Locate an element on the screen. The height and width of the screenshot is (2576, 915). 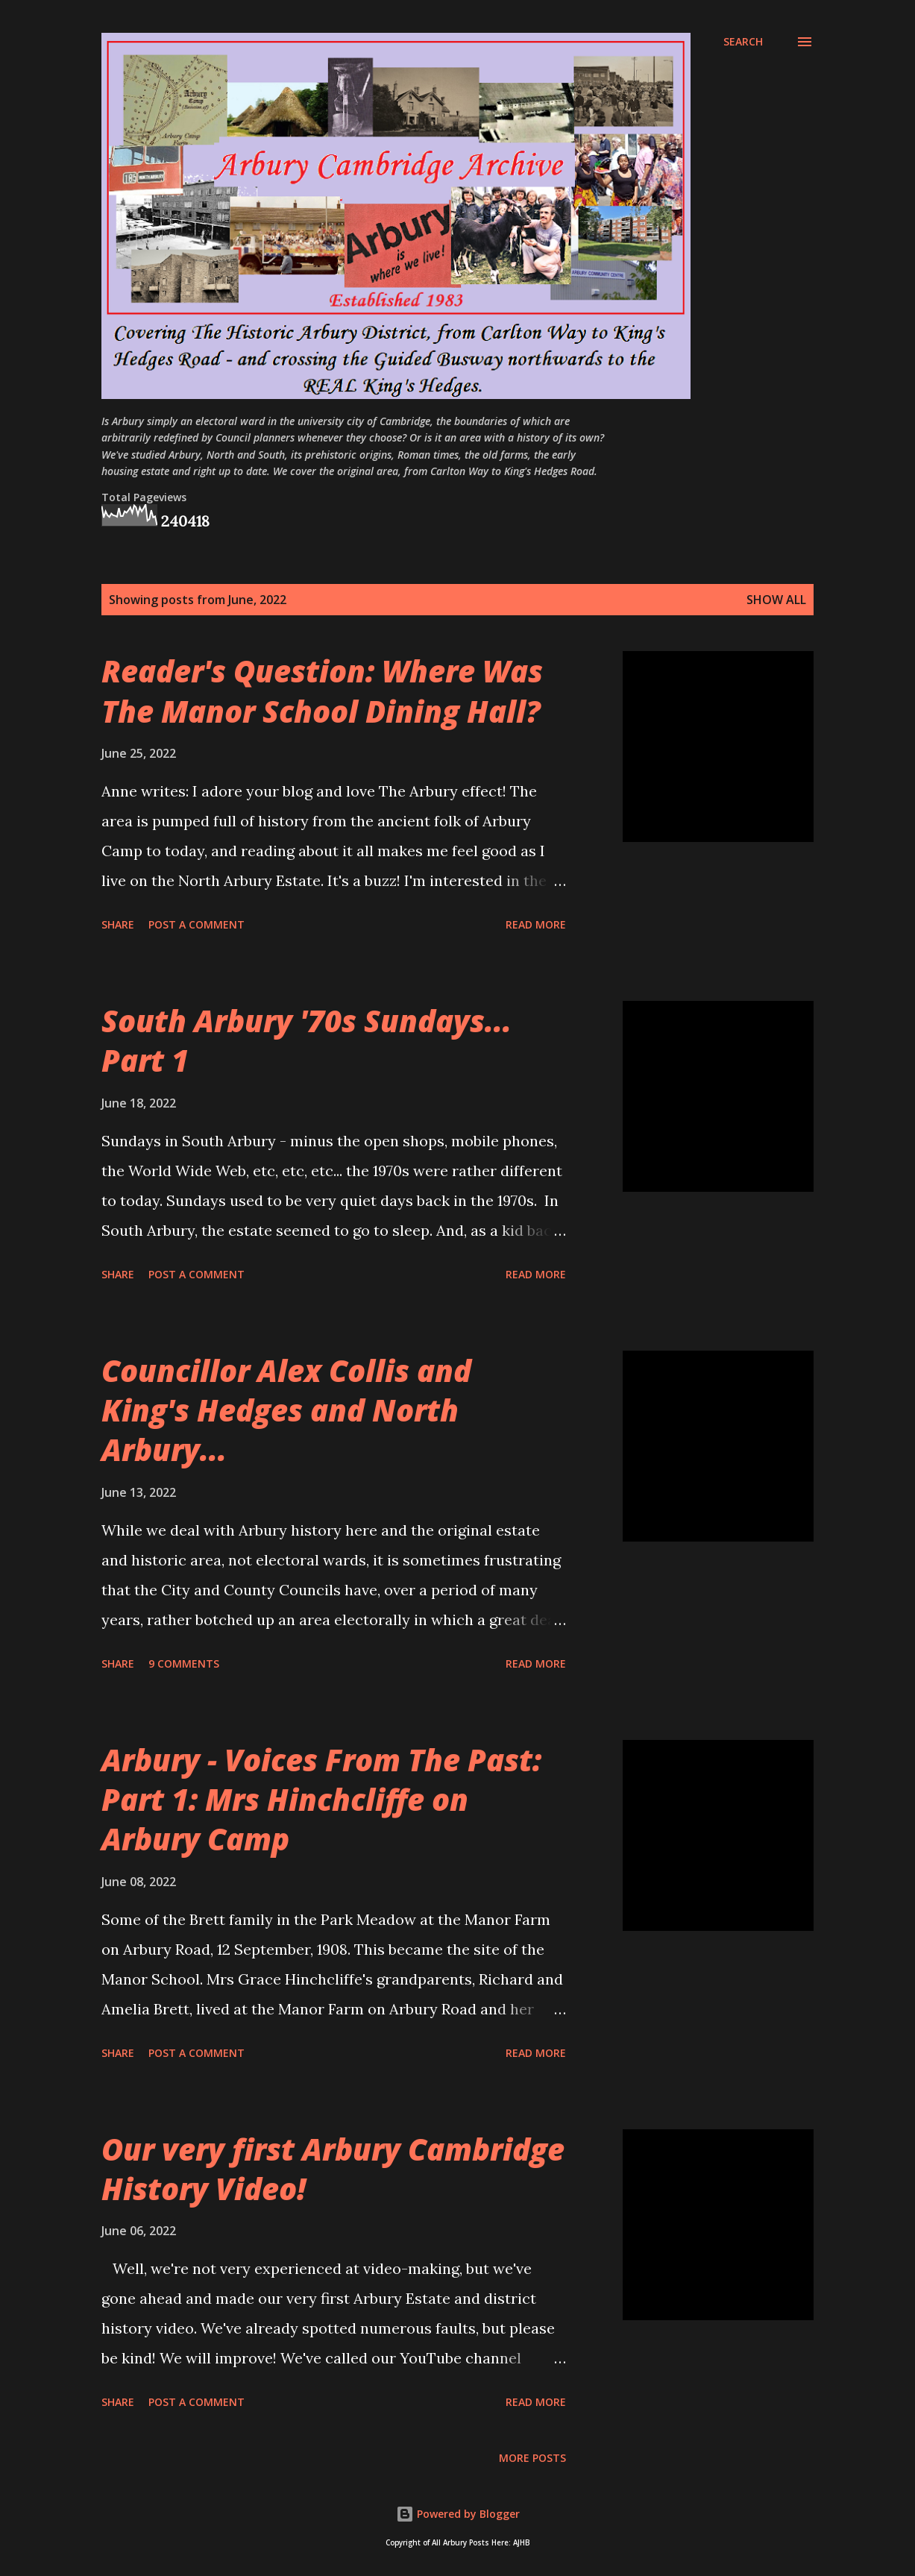
[Search] is located at coordinates (743, 42).